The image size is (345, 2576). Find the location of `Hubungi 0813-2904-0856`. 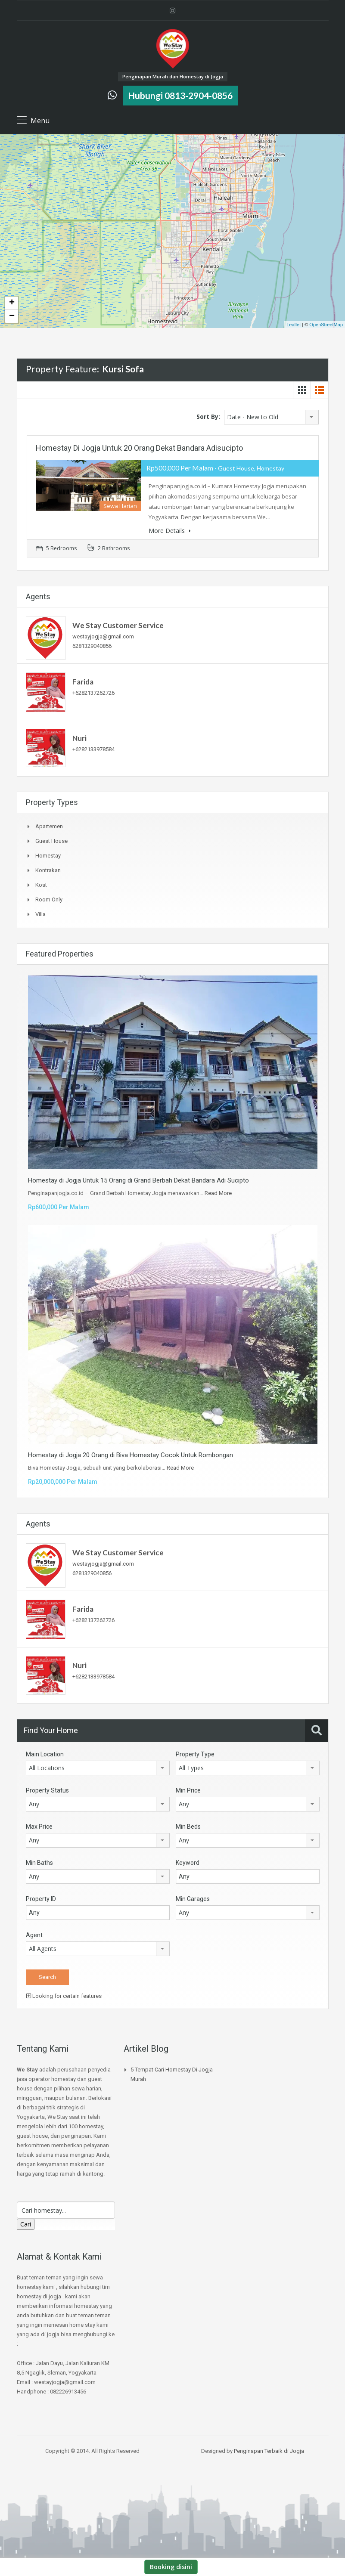

Hubungi 0813-2904-0856 is located at coordinates (180, 95).